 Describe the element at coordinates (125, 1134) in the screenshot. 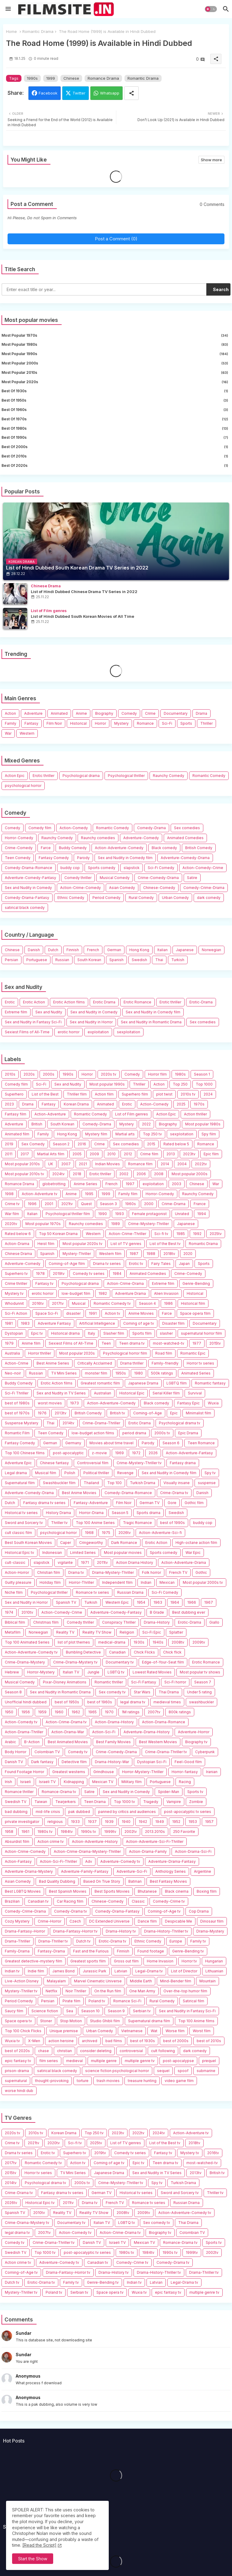

I see `Martial arts` at that location.